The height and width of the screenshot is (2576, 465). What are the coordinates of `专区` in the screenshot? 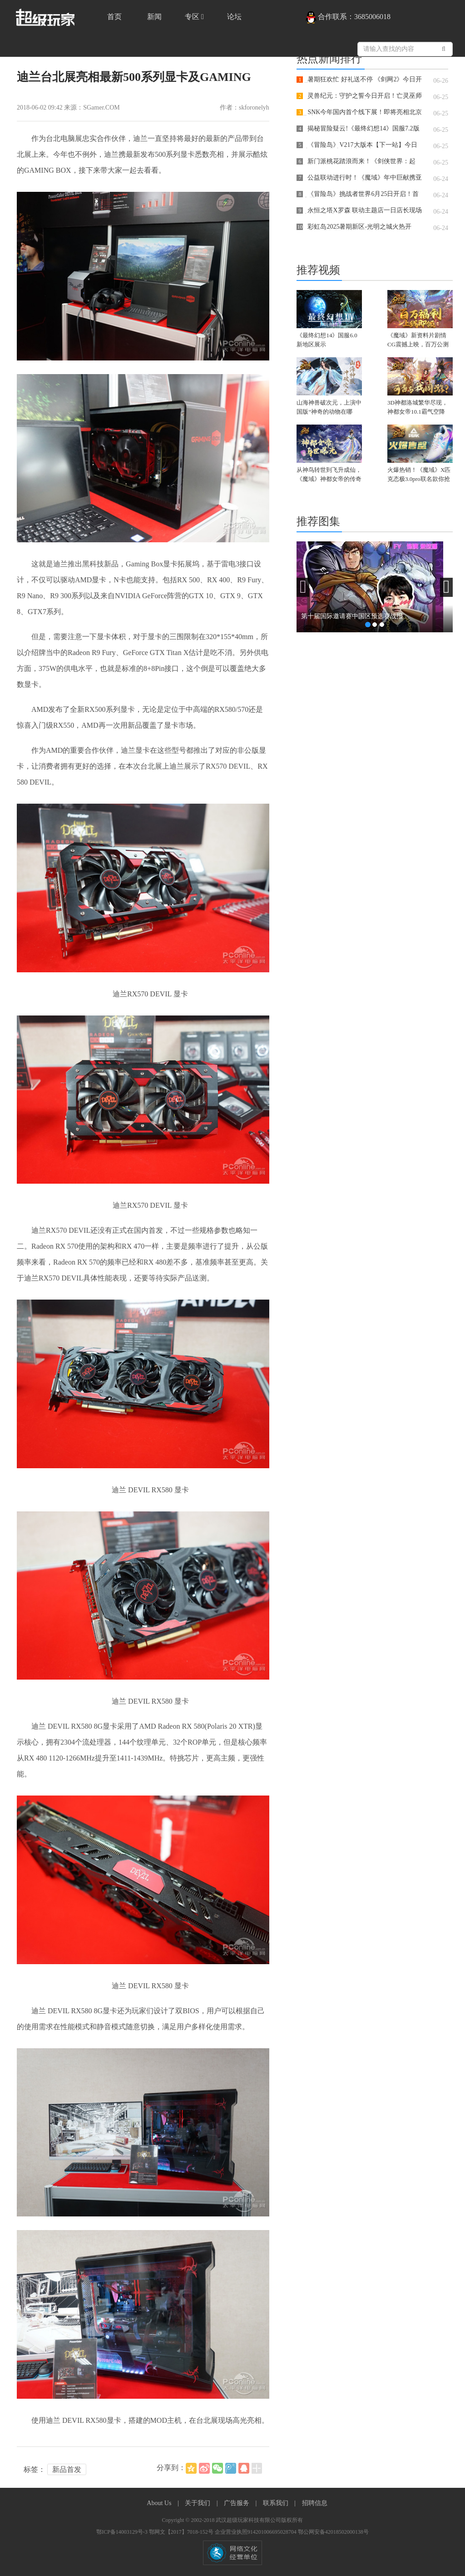 It's located at (194, 16).